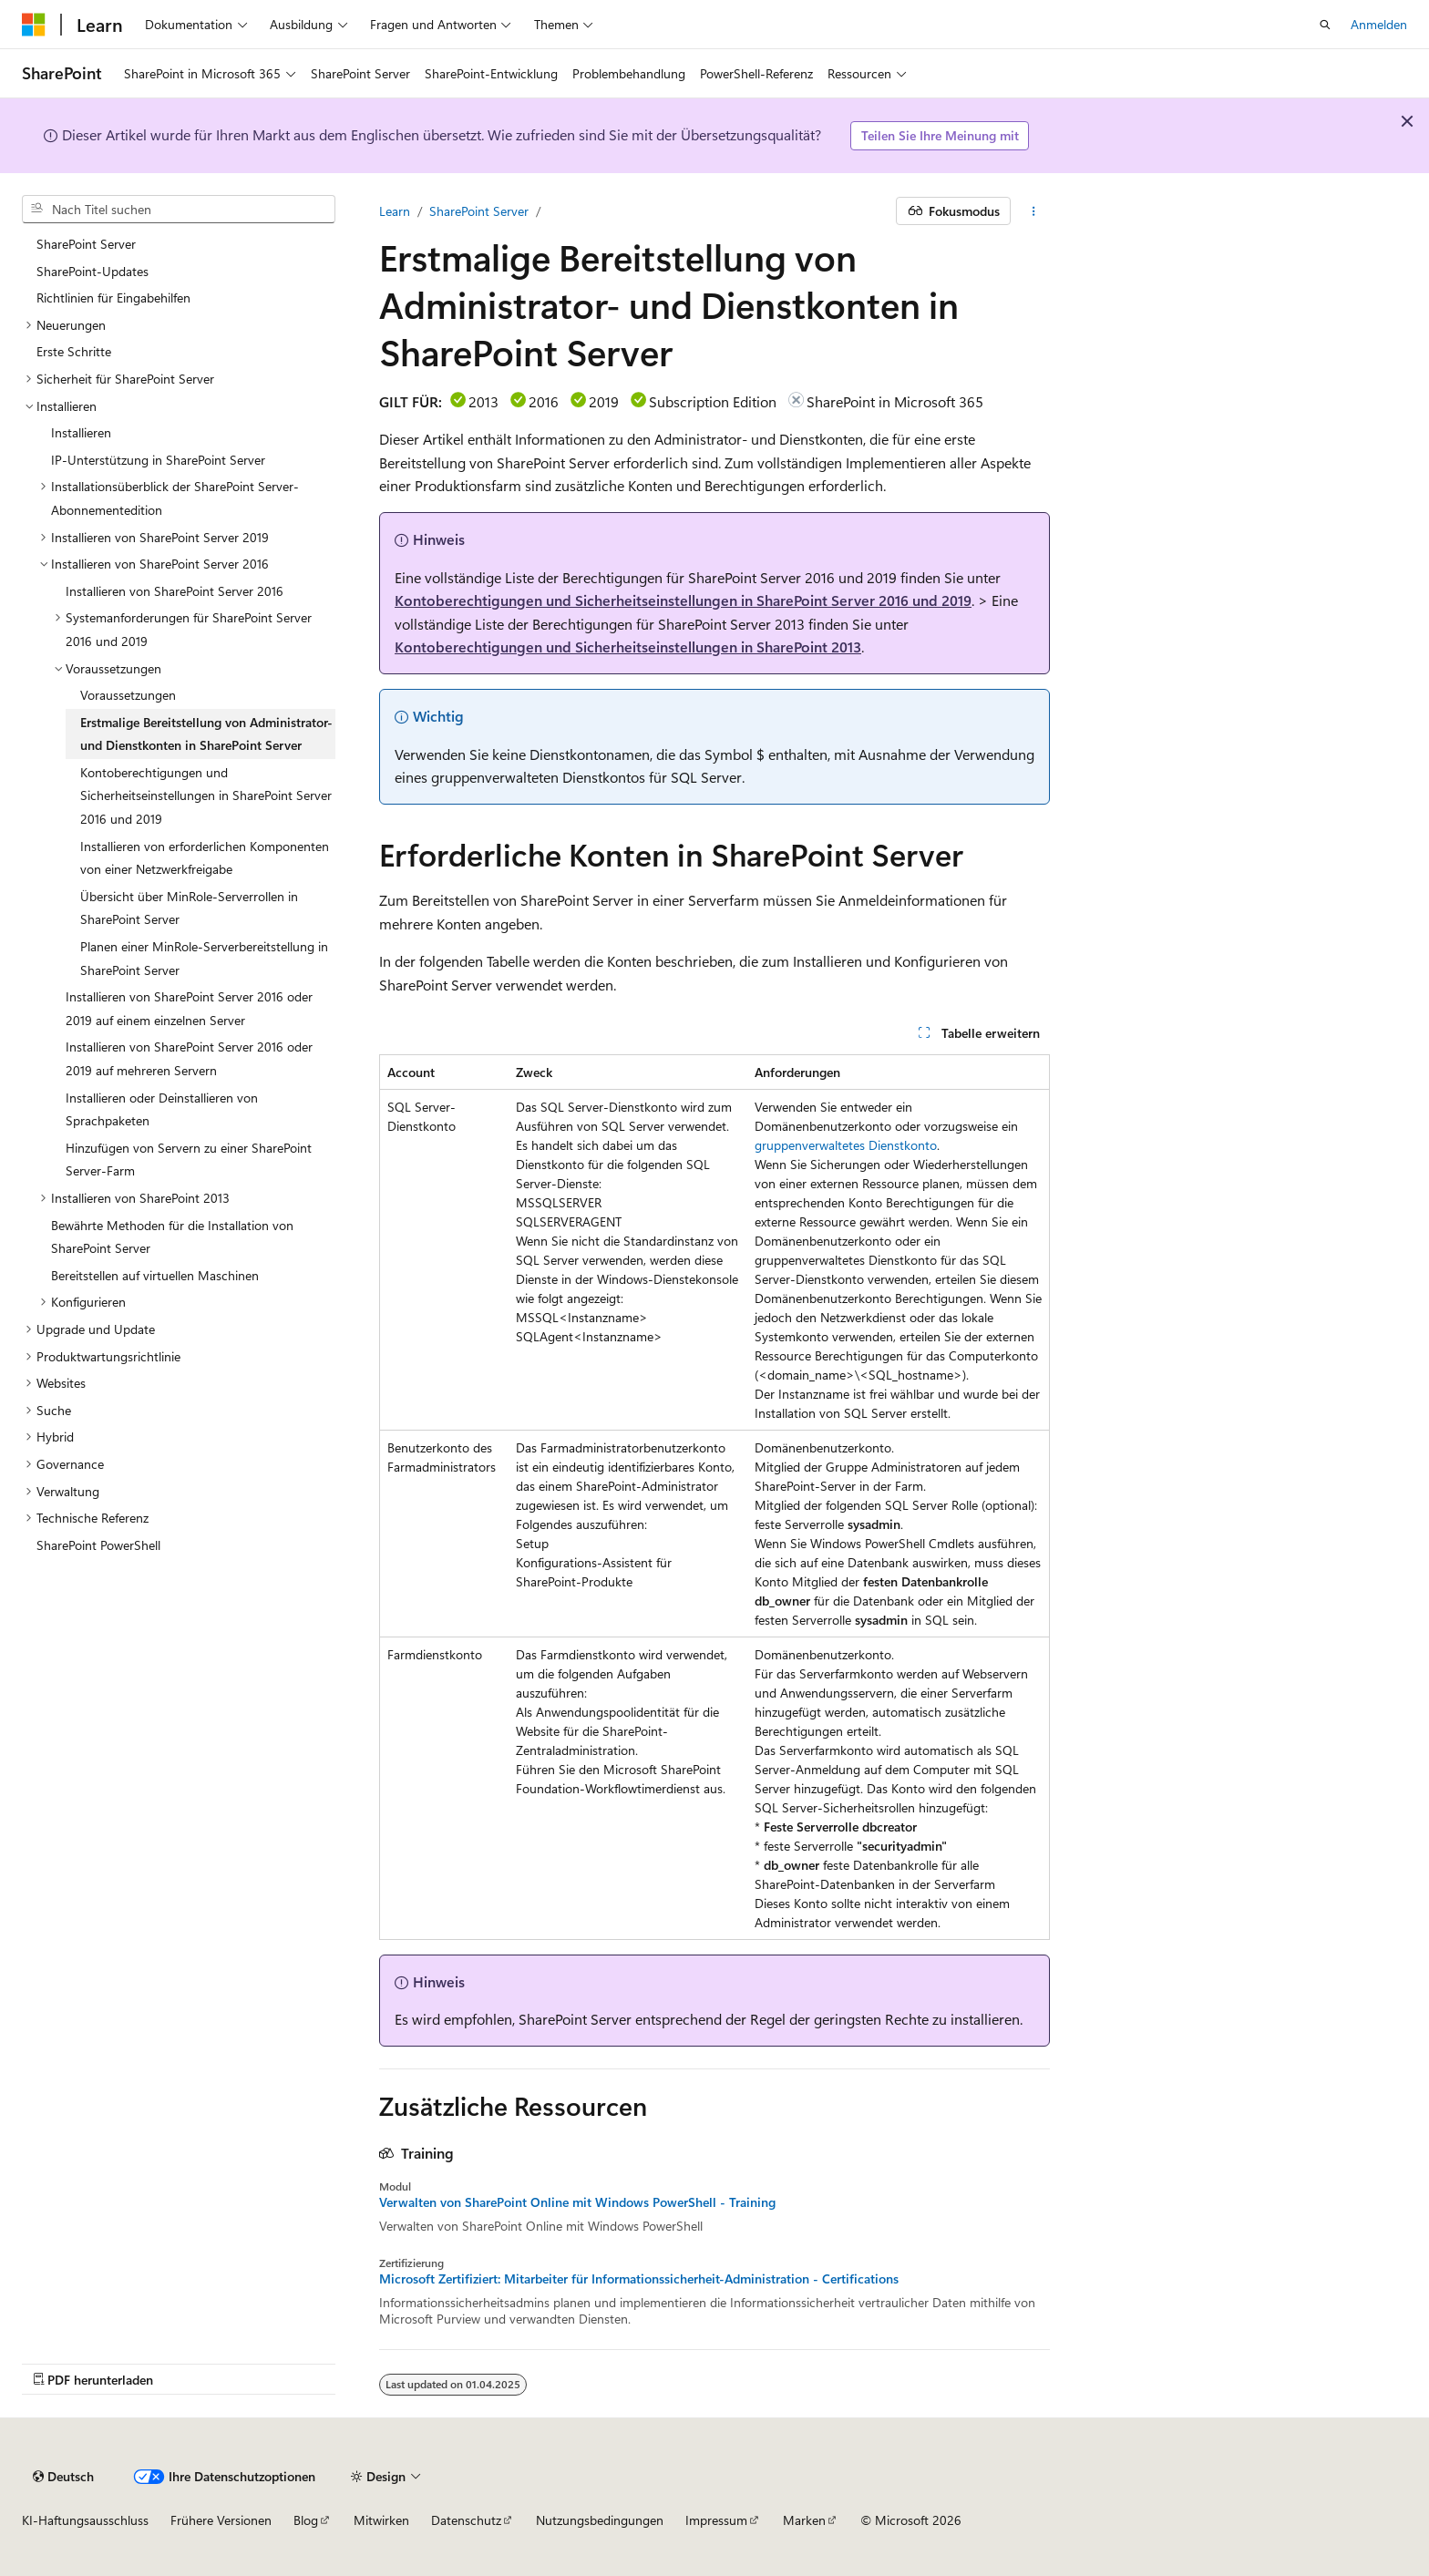 This screenshot has width=1429, height=2576. What do you see at coordinates (206, 795) in the screenshot?
I see `Kontoberechtigungen und Sicherheitseinstellungen in SharePoint Server 2016 und 2019 [treeitem]` at bounding box center [206, 795].